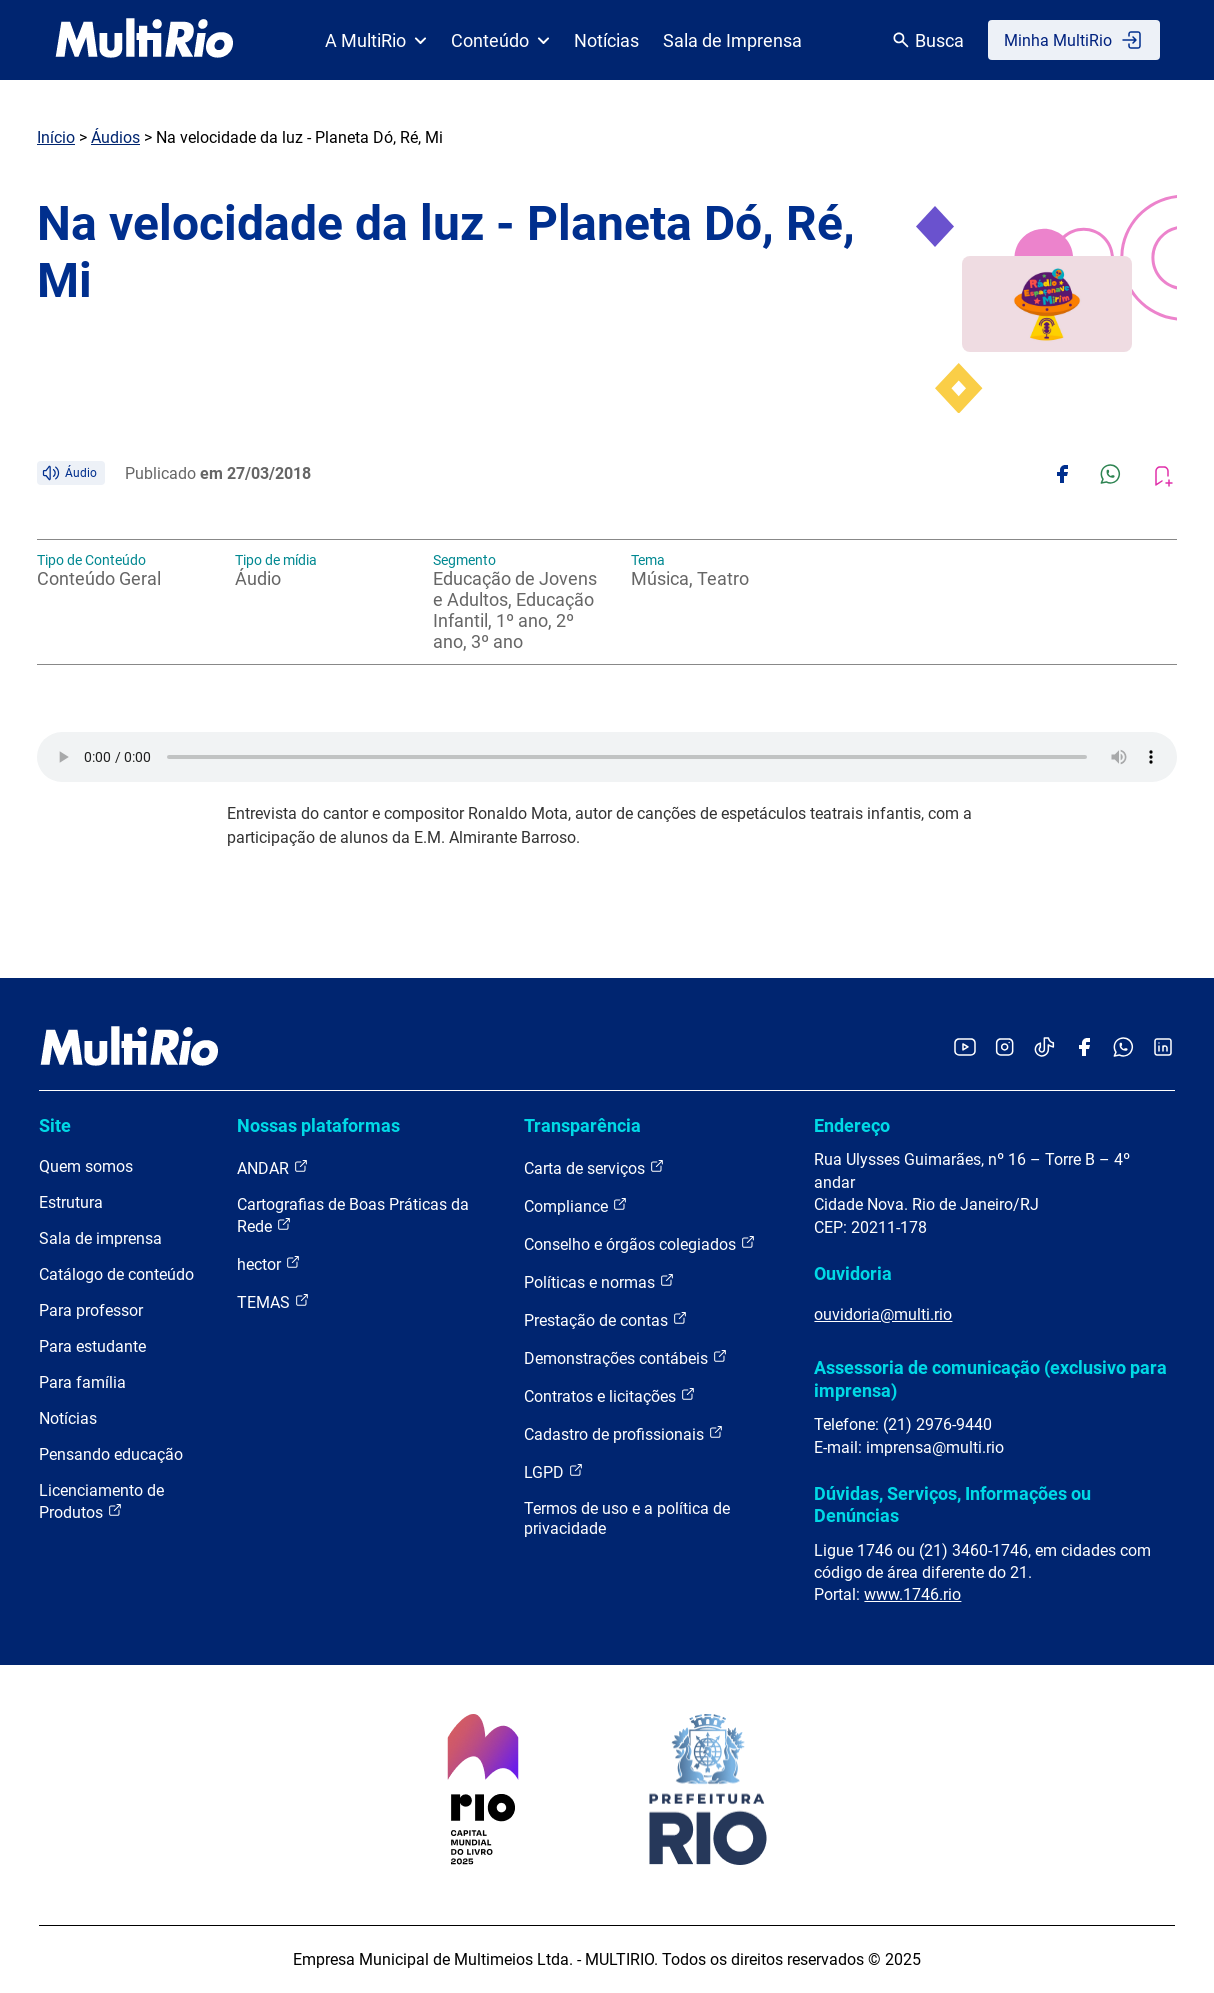  Describe the element at coordinates (55, 1125) in the screenshot. I see `Site` at that location.